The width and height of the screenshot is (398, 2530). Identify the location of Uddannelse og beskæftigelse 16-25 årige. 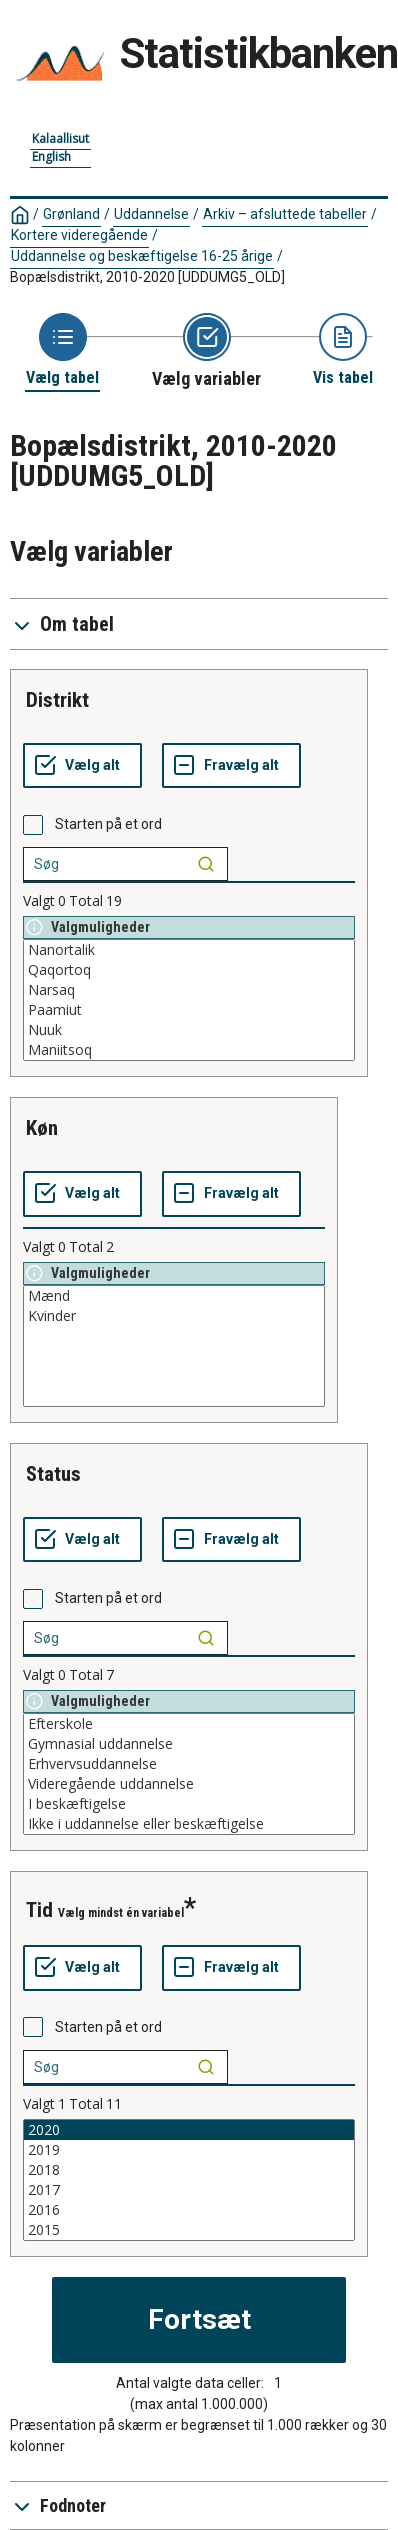
(142, 256).